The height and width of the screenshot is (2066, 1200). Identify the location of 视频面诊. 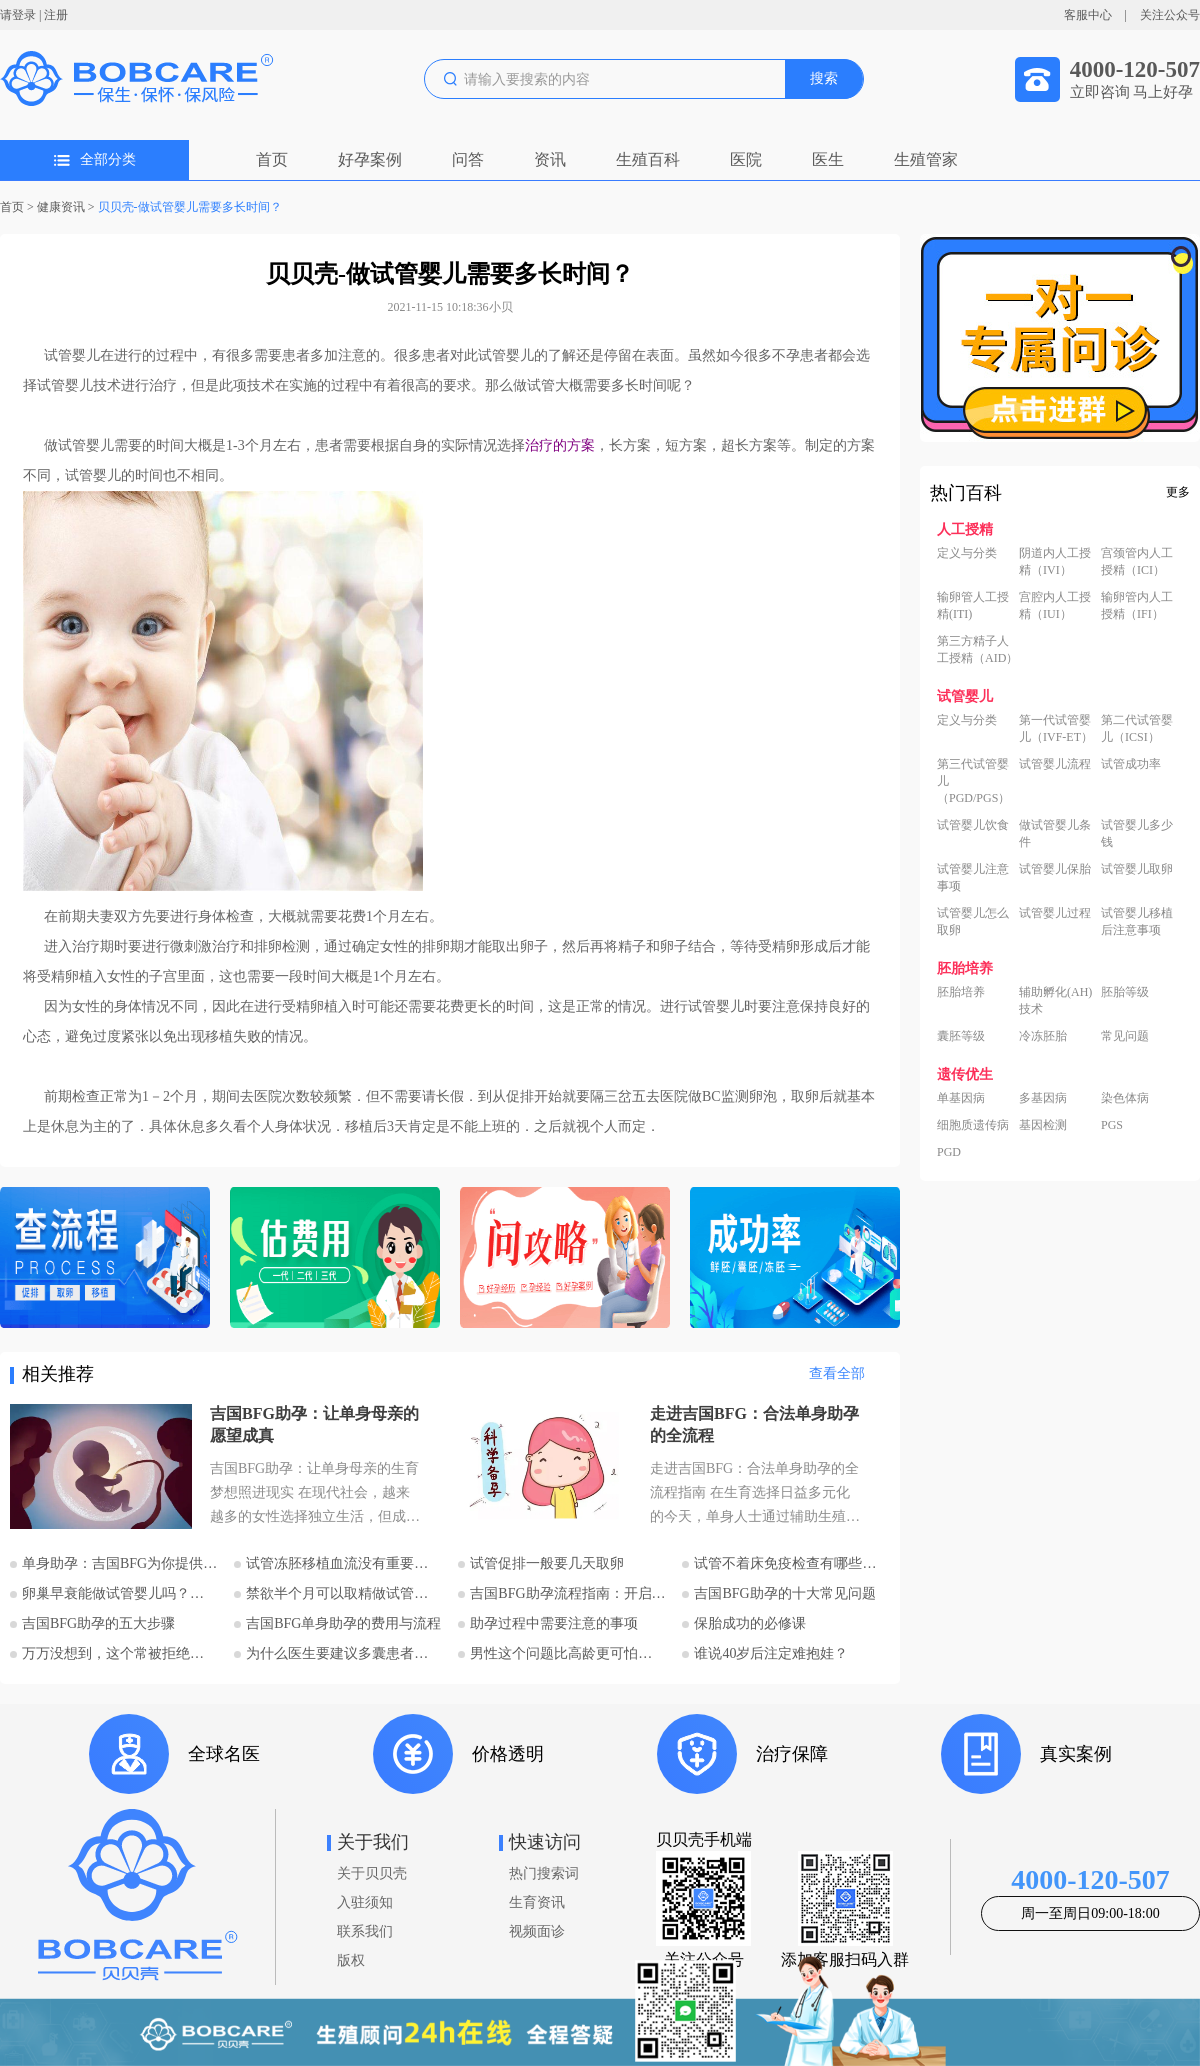
(537, 1931).